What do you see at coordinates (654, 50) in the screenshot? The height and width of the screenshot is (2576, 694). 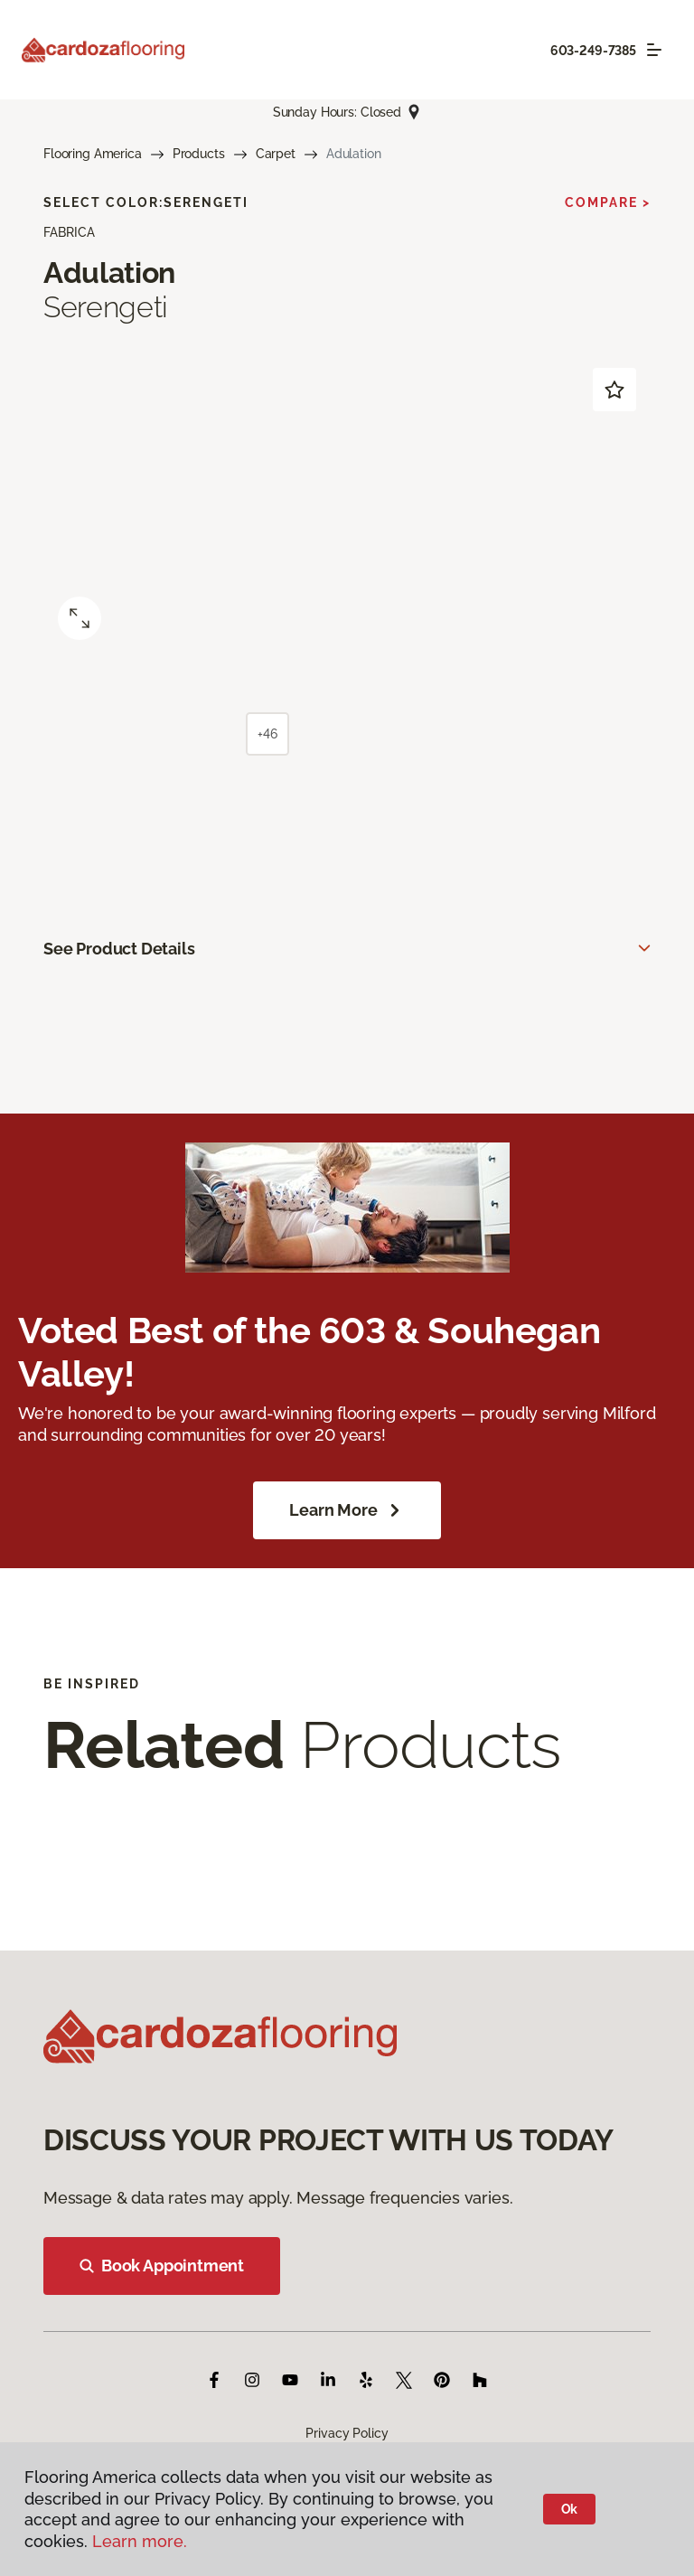 I see `[Toggle navigation]` at bounding box center [654, 50].